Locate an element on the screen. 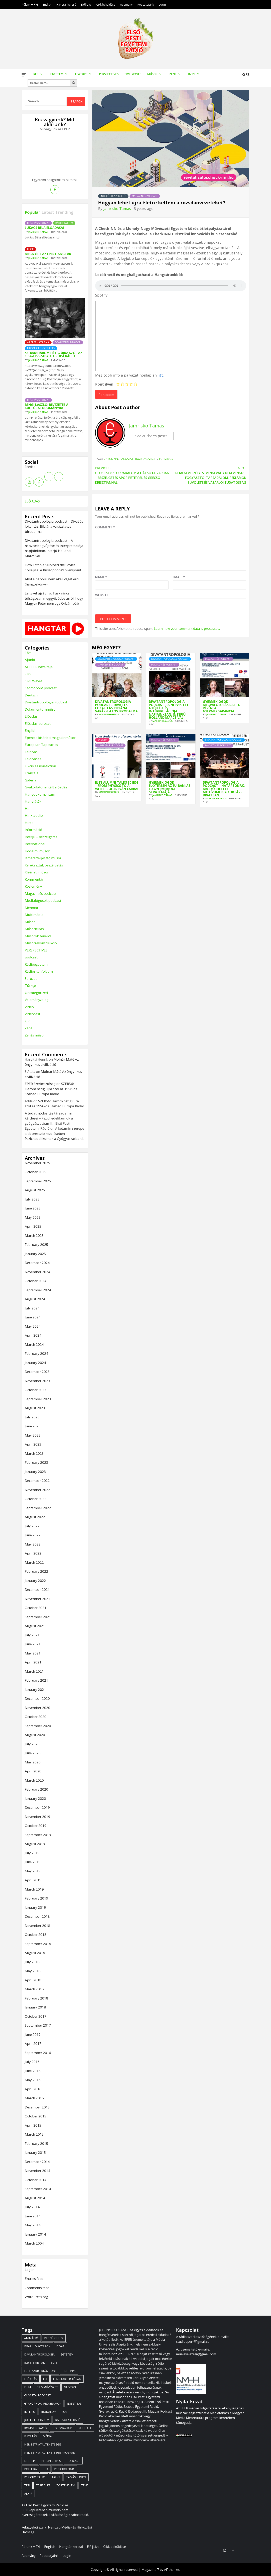 Image resolution: width=271 pixels, height=2576 pixels. January 2025 is located at coordinates (35, 1253).